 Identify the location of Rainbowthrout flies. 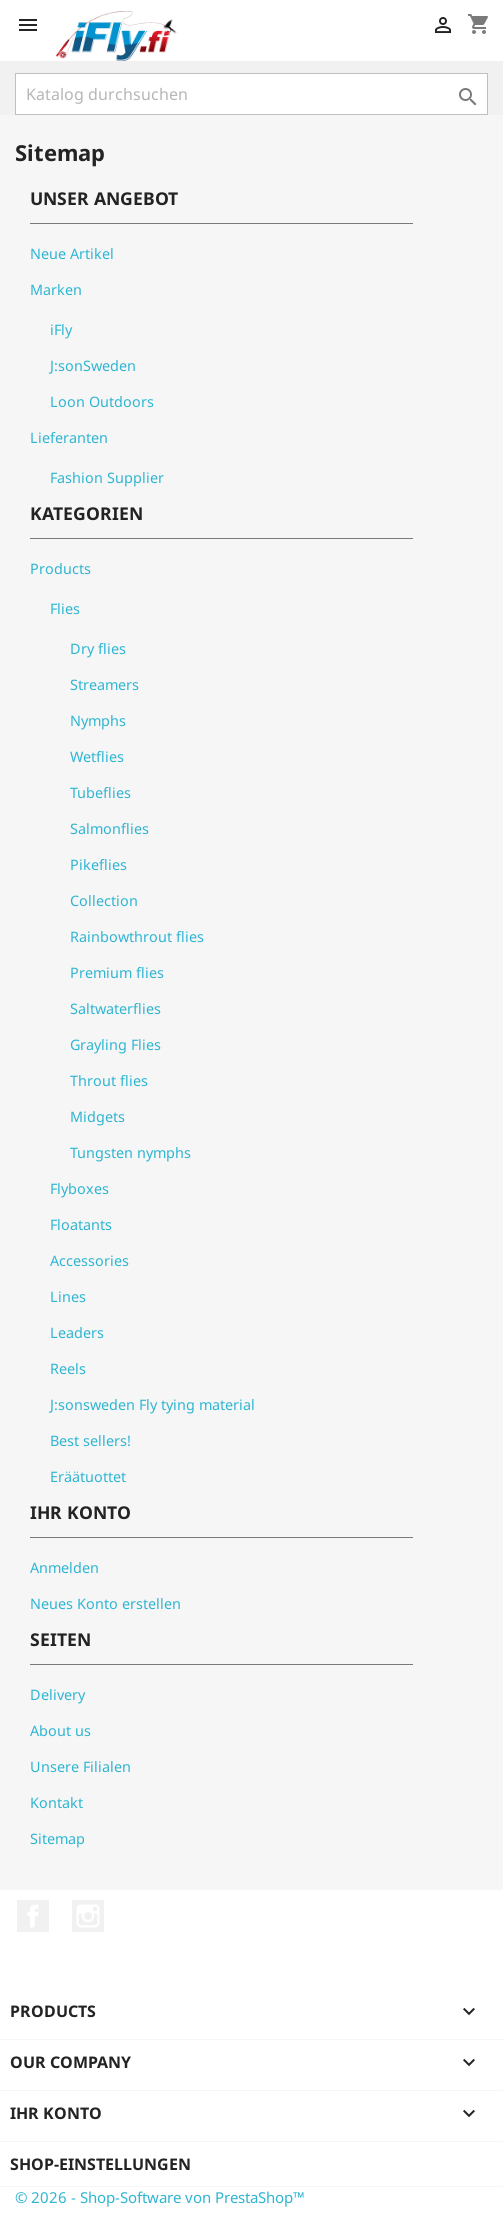
(137, 936).